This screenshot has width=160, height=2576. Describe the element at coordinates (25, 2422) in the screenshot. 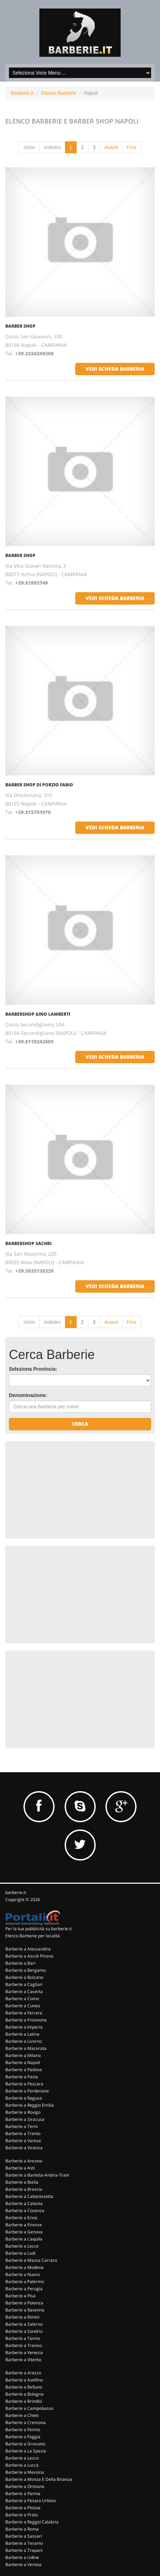

I see `Barberie a Cremona` at that location.